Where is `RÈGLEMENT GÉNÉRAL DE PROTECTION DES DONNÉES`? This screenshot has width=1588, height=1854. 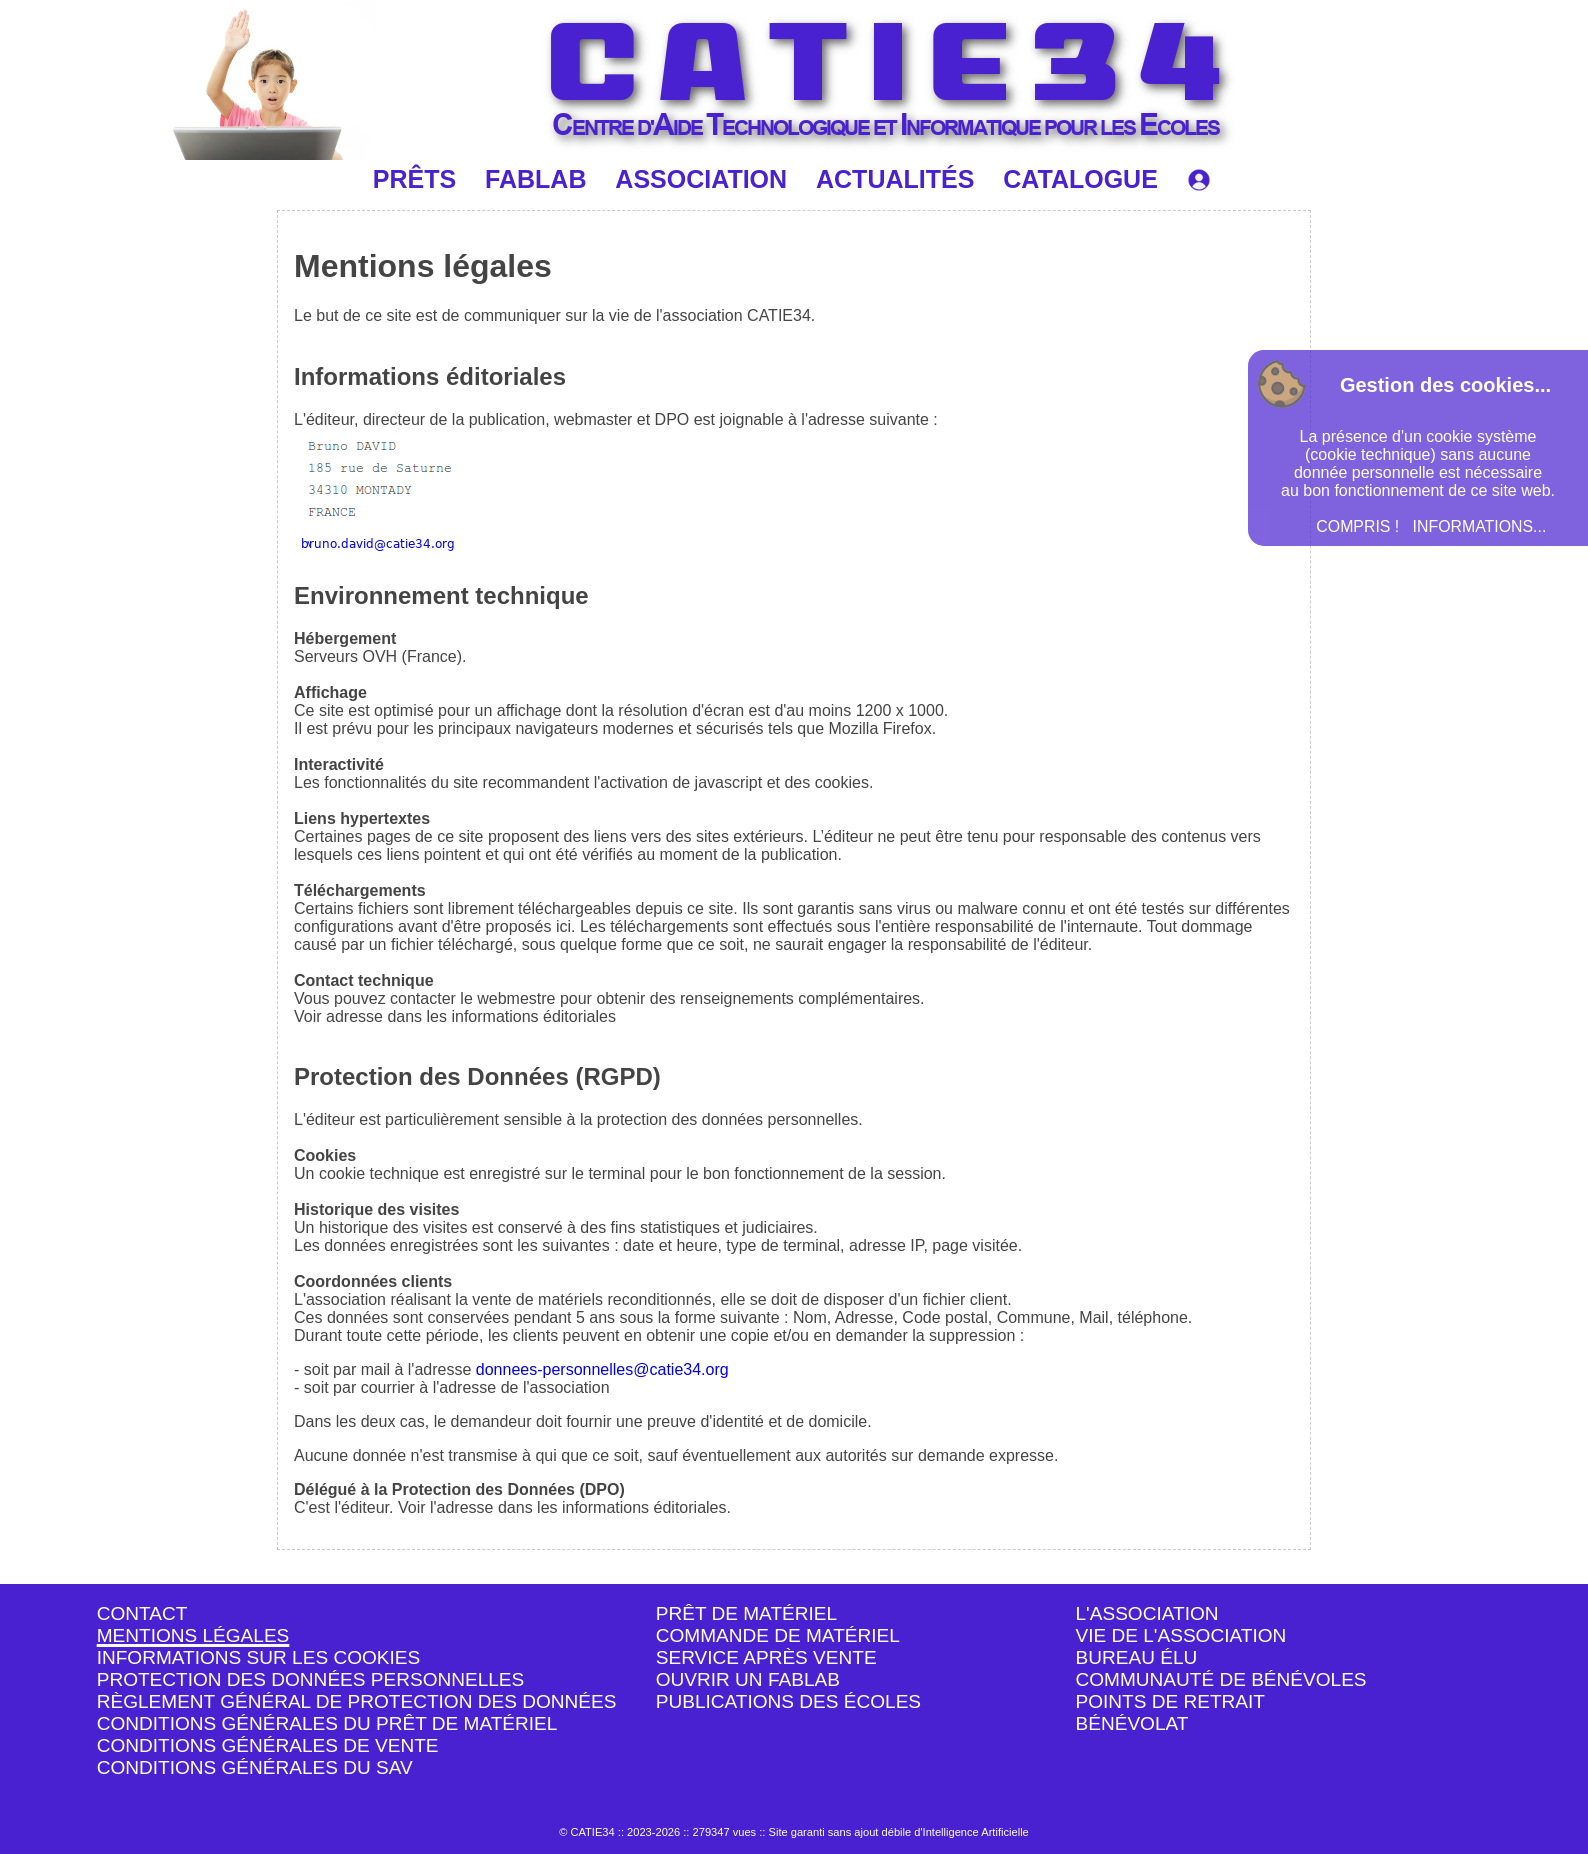 RÈGLEMENT GÉNÉRAL DE PROTECTION DES DONNÉES is located at coordinates (357, 1701).